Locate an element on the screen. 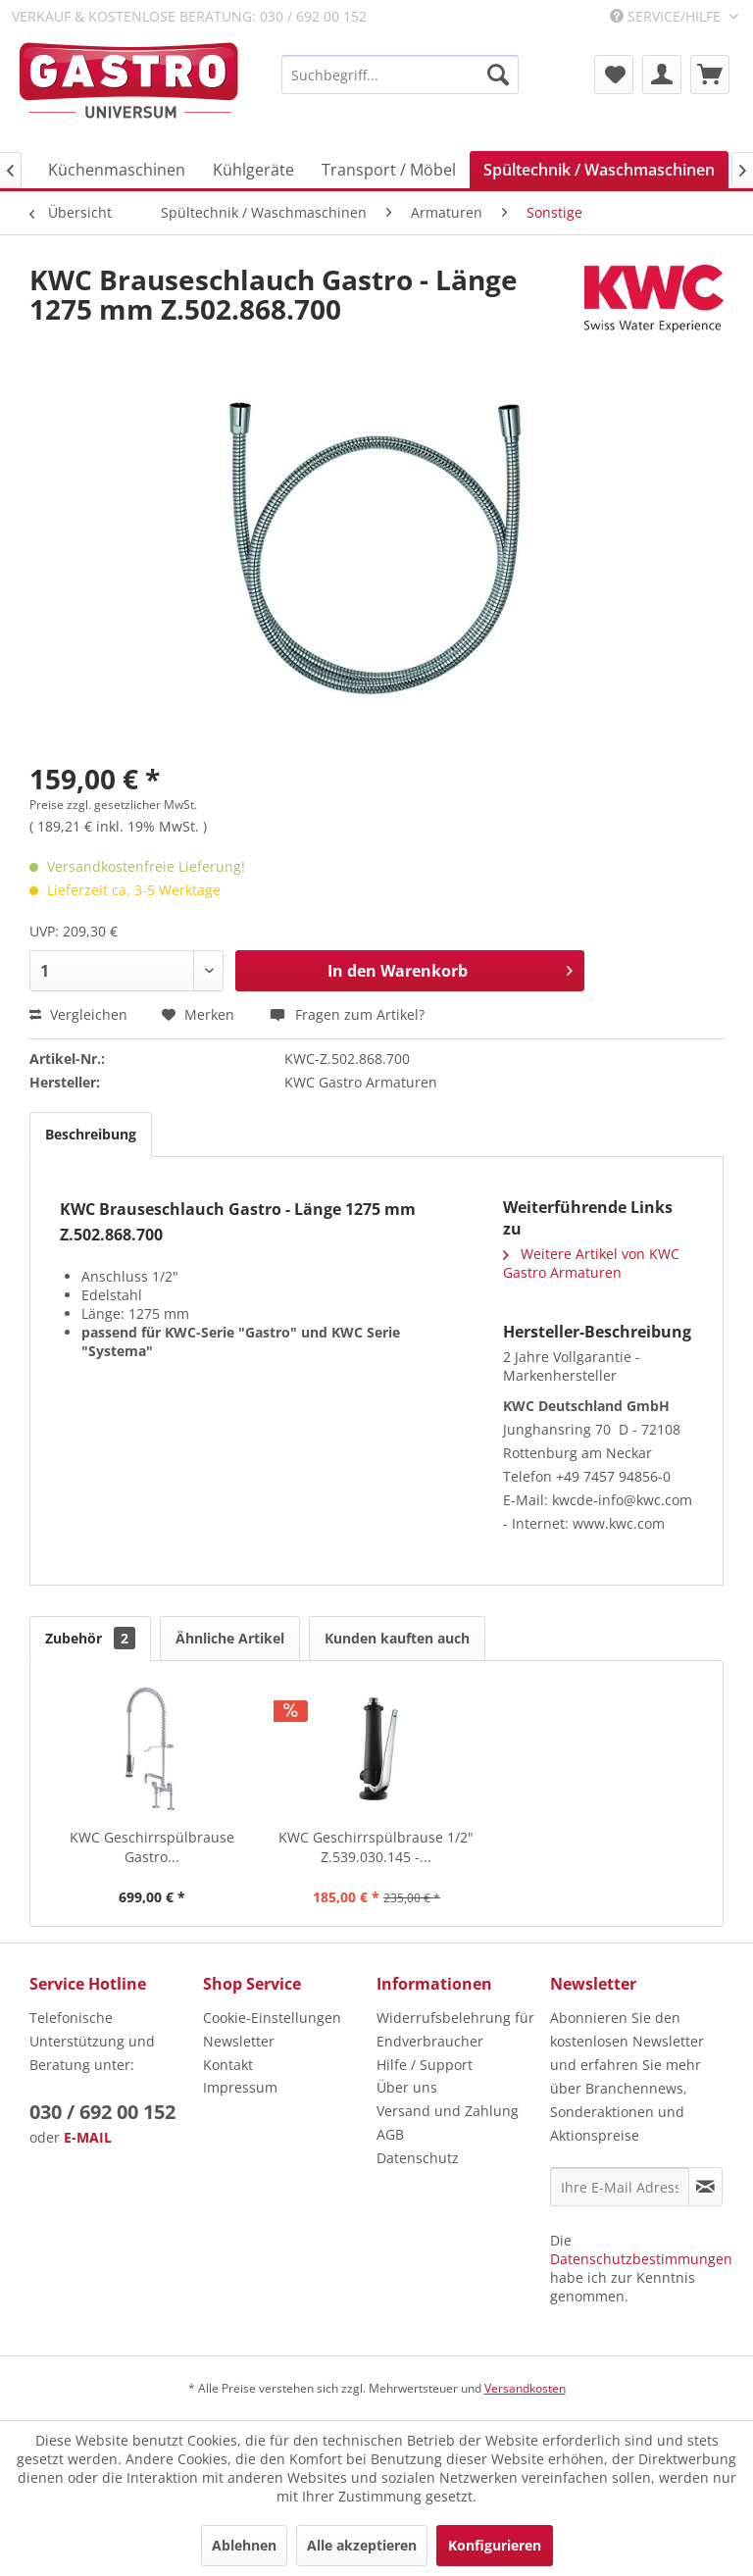  [menuitem] is located at coordinates (400, 74).